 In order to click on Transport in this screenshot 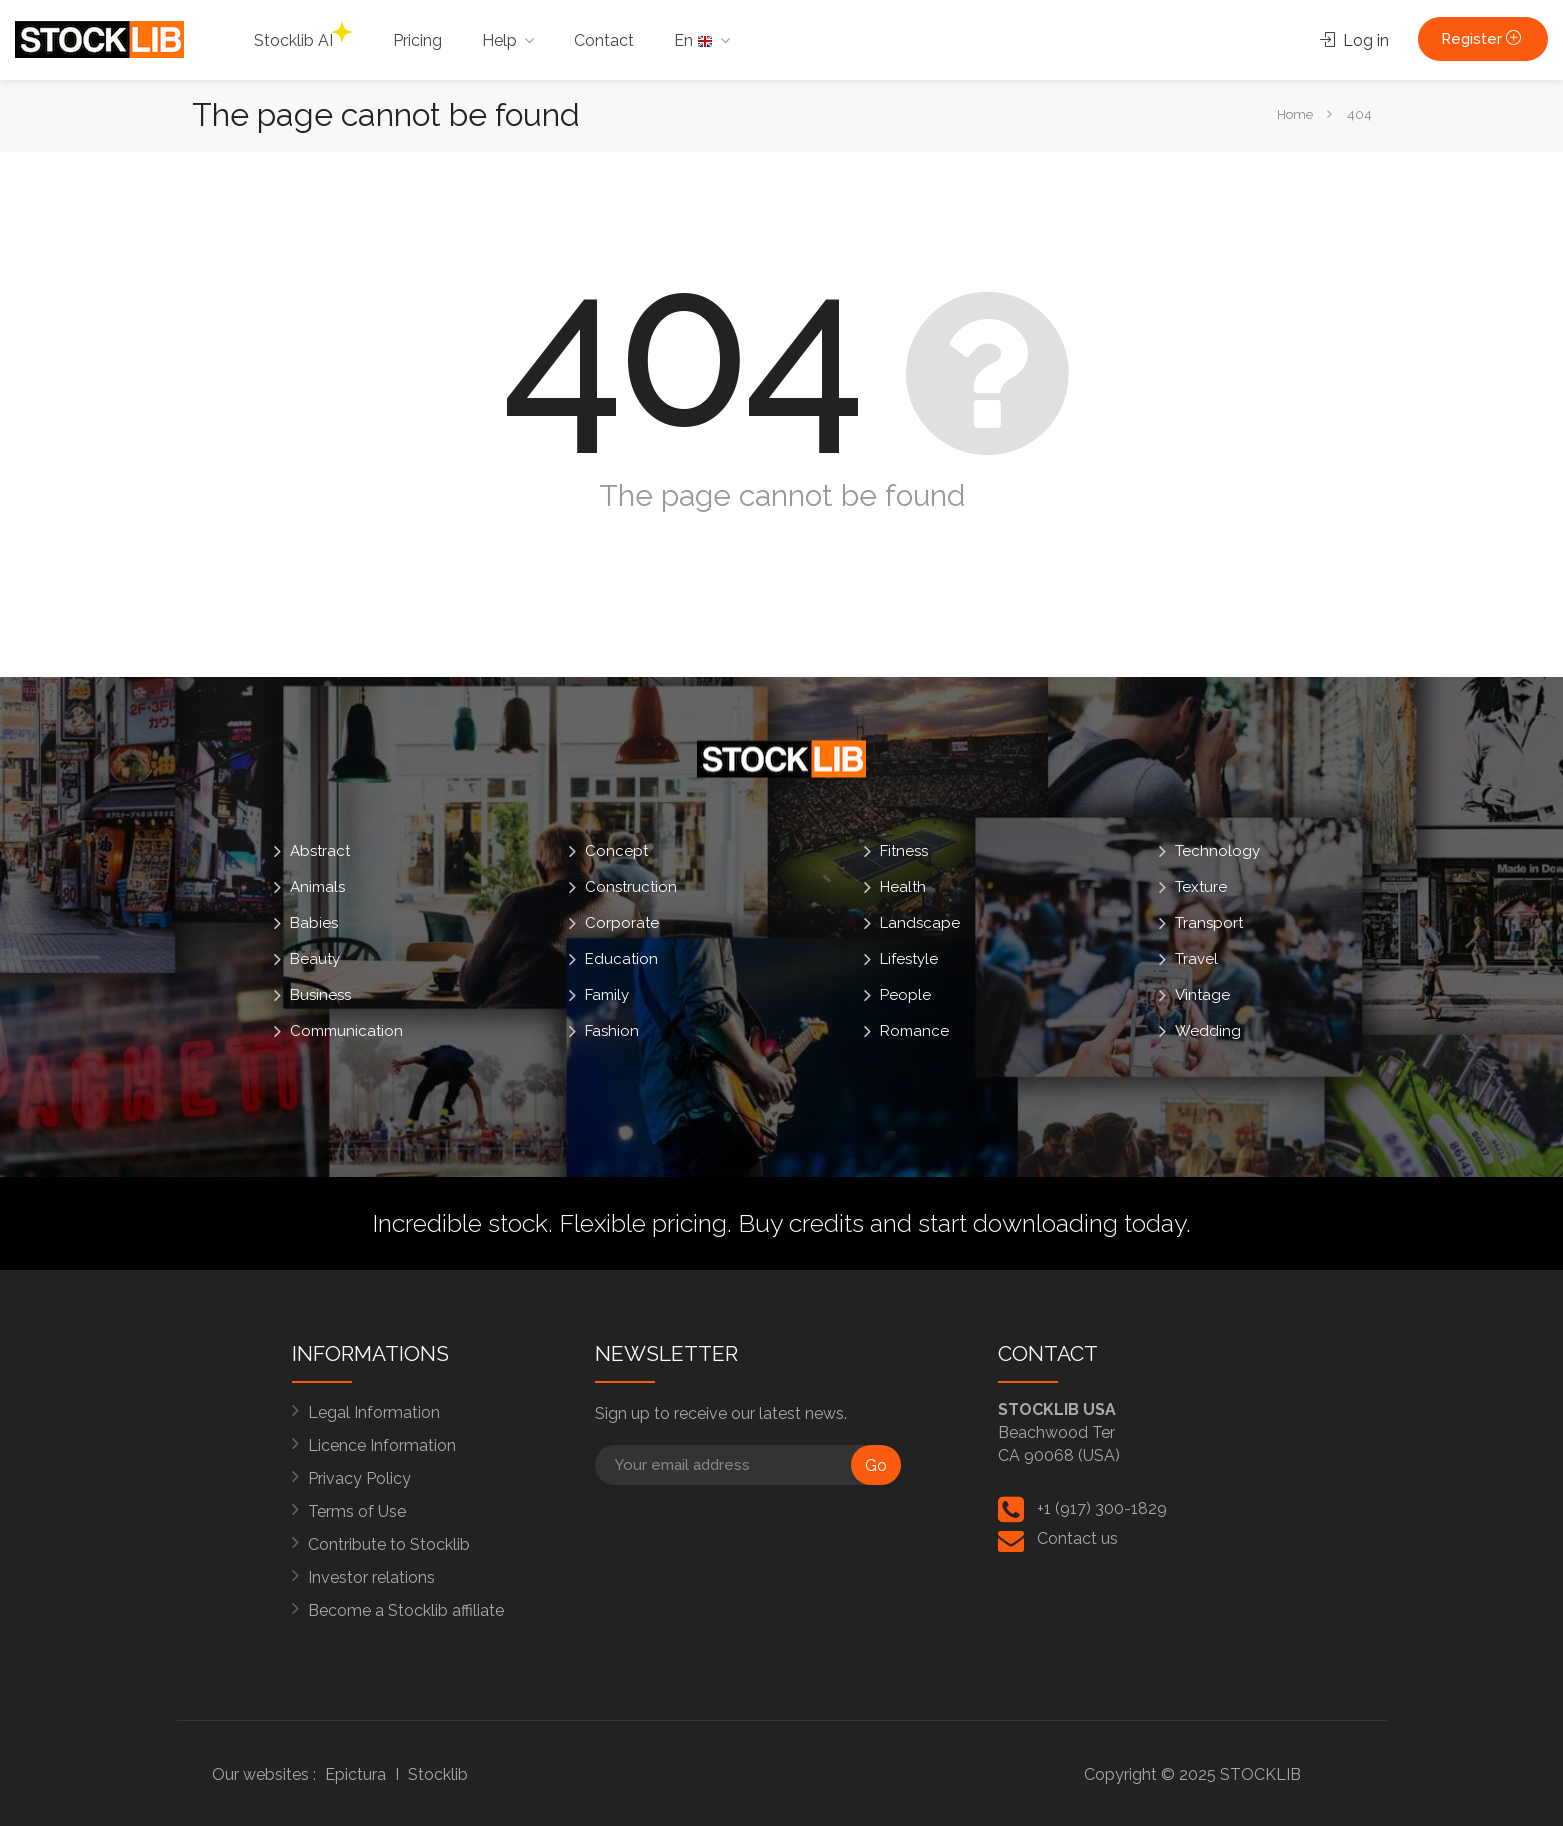, I will do `click(1209, 923)`.